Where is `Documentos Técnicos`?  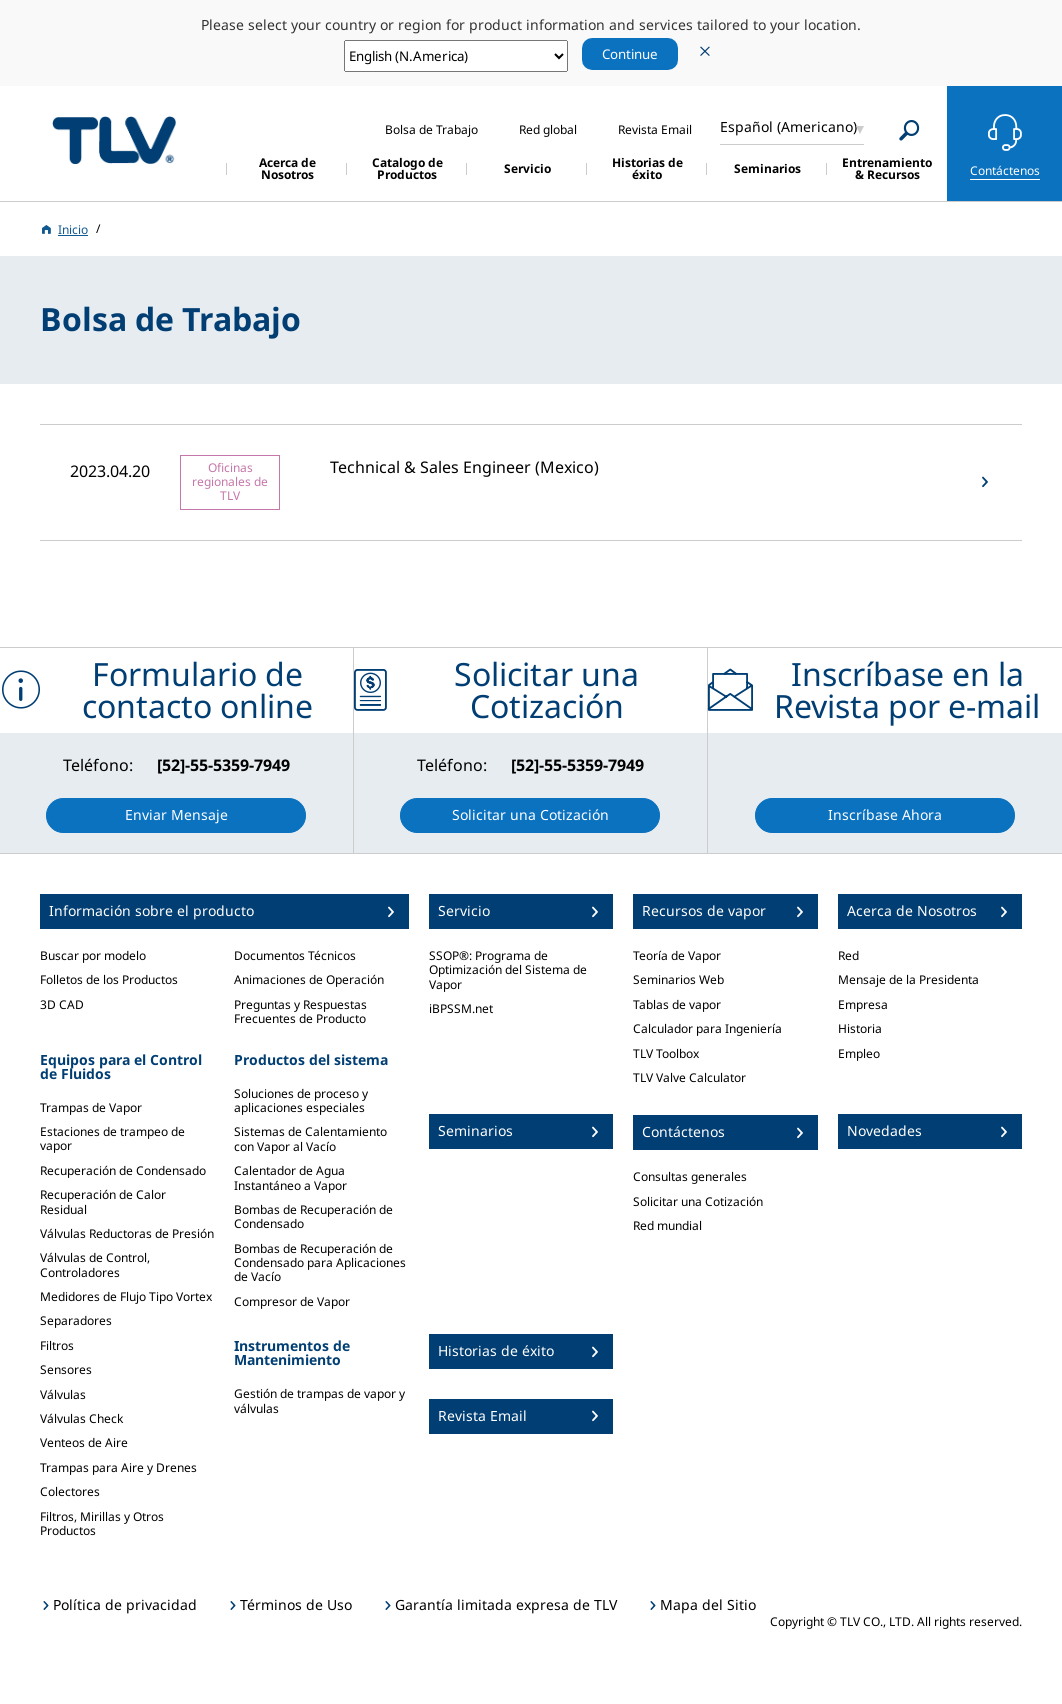 Documentos Técnicos is located at coordinates (295, 955).